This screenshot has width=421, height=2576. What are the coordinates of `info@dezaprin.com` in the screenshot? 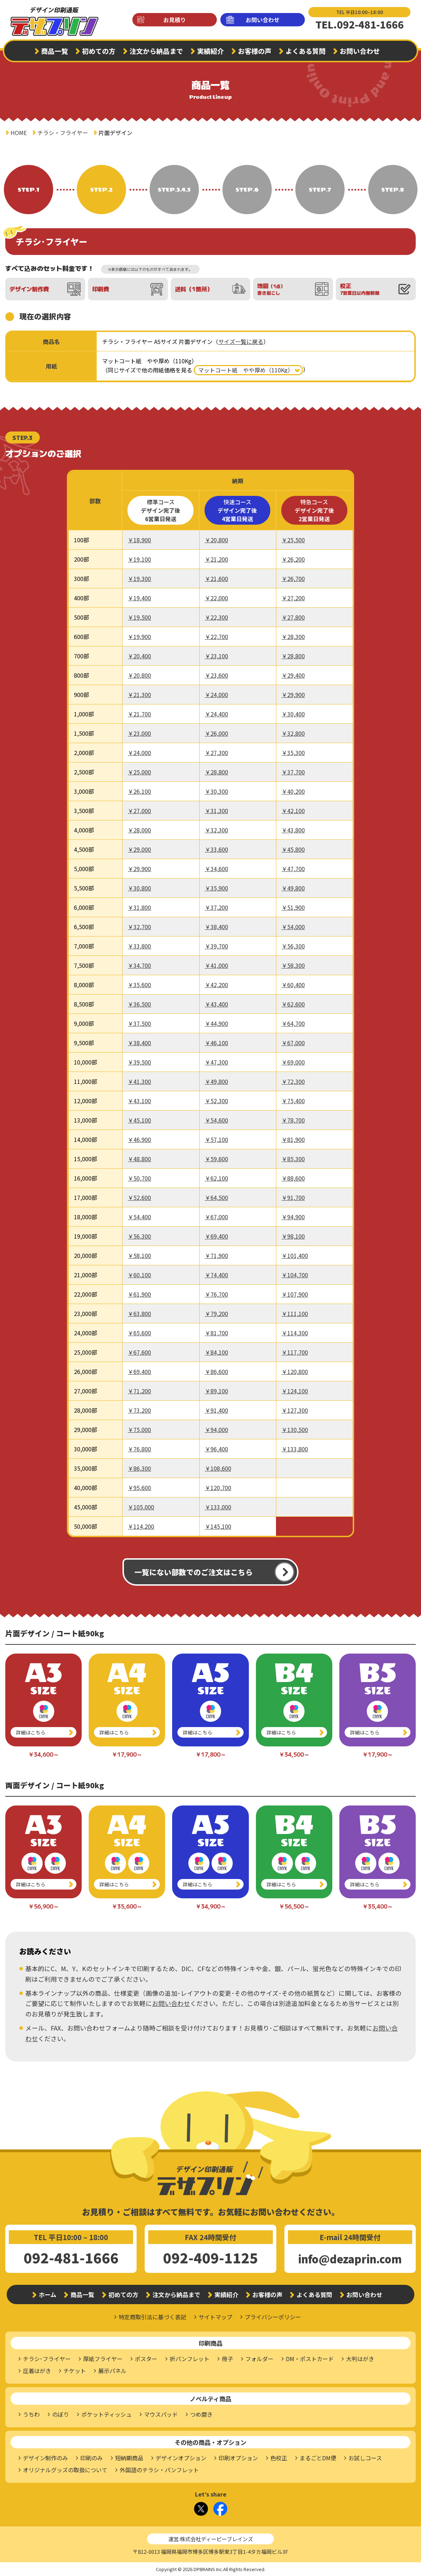 It's located at (350, 2259).